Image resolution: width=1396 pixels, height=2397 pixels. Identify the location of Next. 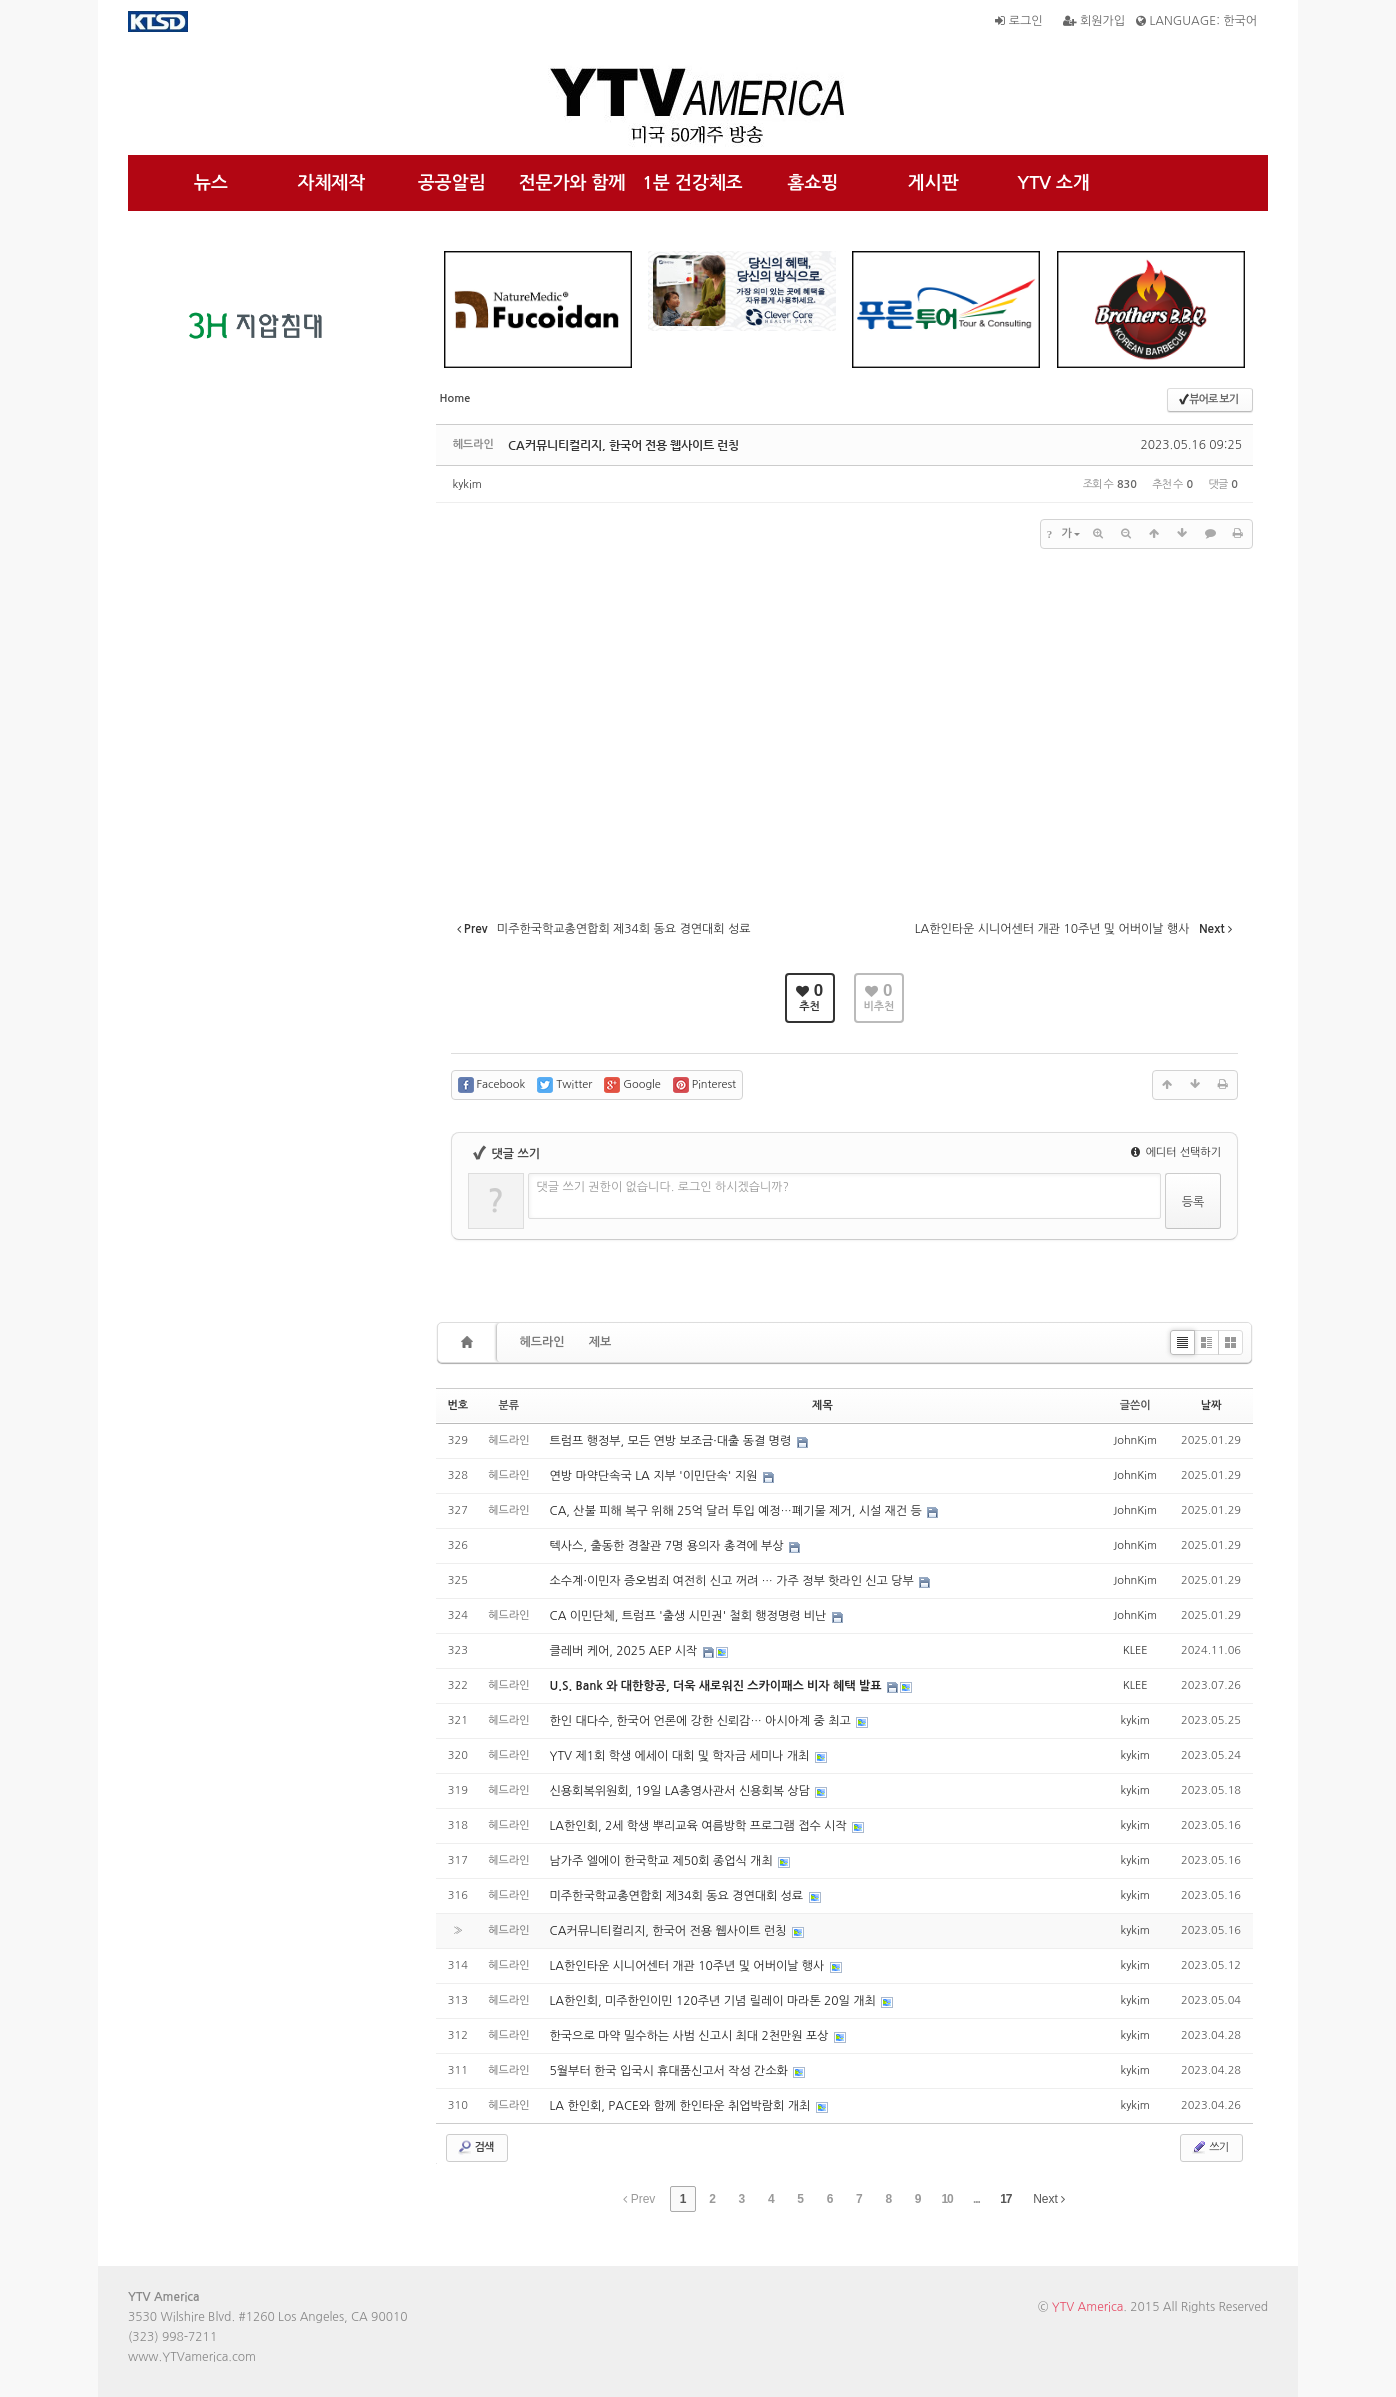
(1049, 2199).